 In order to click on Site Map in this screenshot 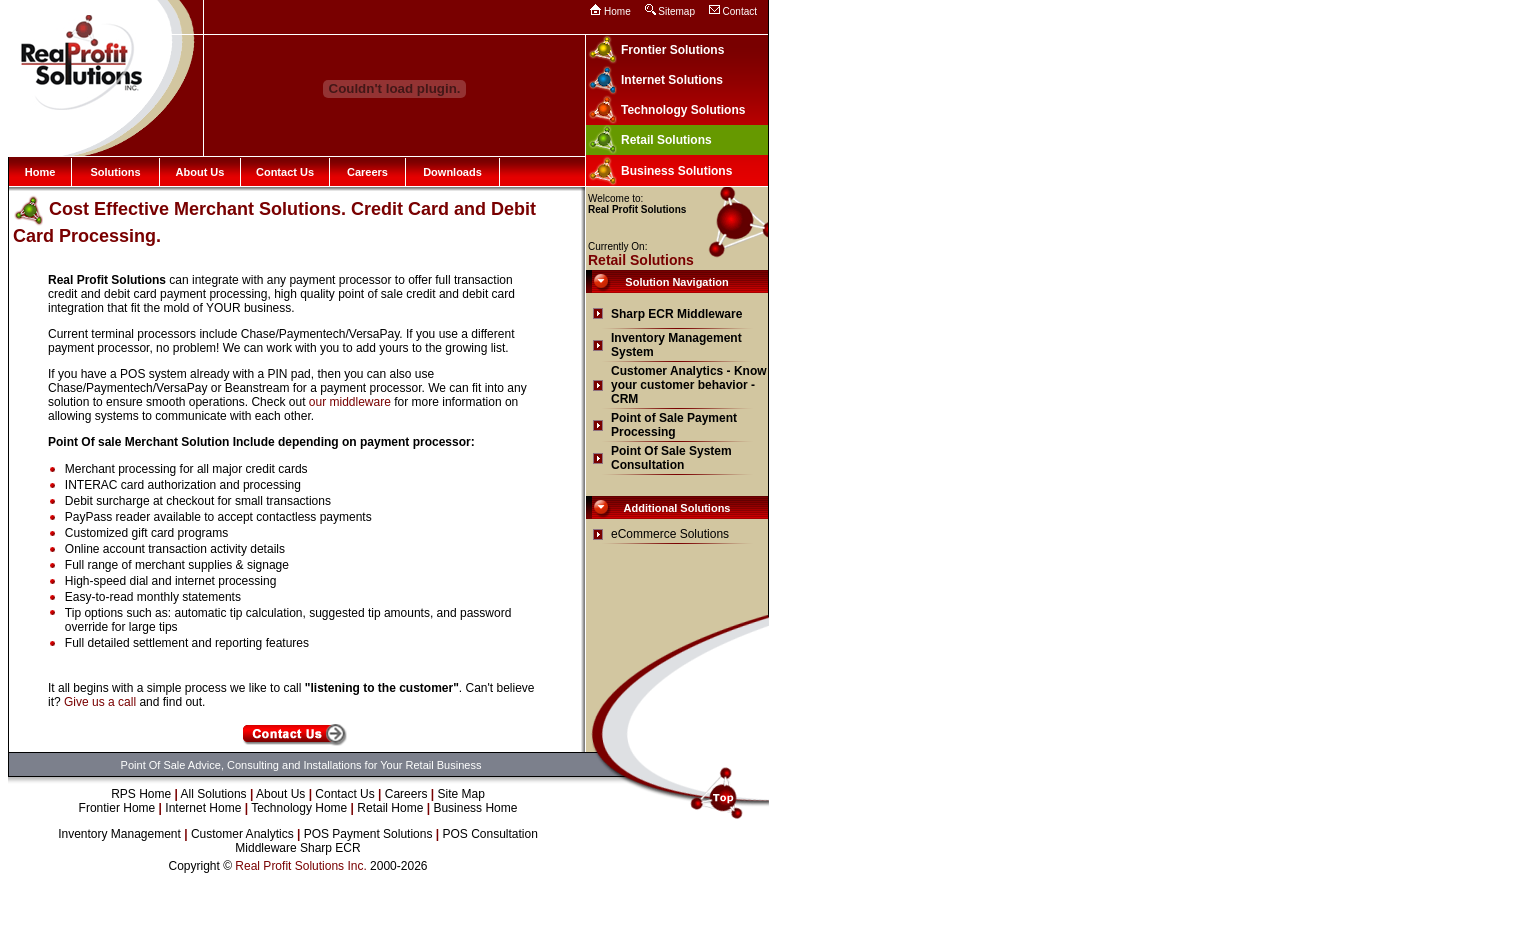, I will do `click(461, 794)`.